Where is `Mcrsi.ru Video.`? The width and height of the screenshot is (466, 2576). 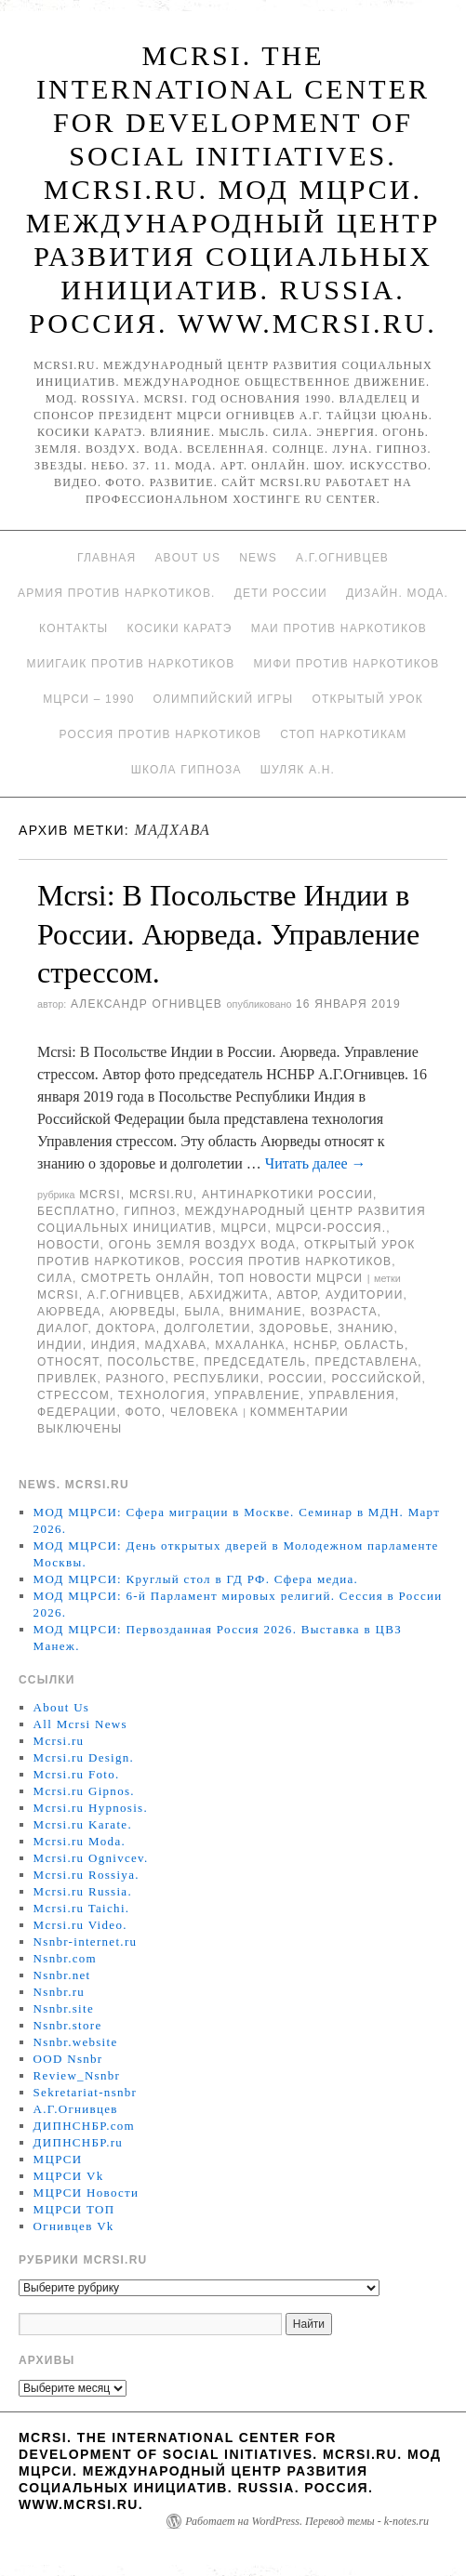 Mcrsi.ru Video. is located at coordinates (80, 1925).